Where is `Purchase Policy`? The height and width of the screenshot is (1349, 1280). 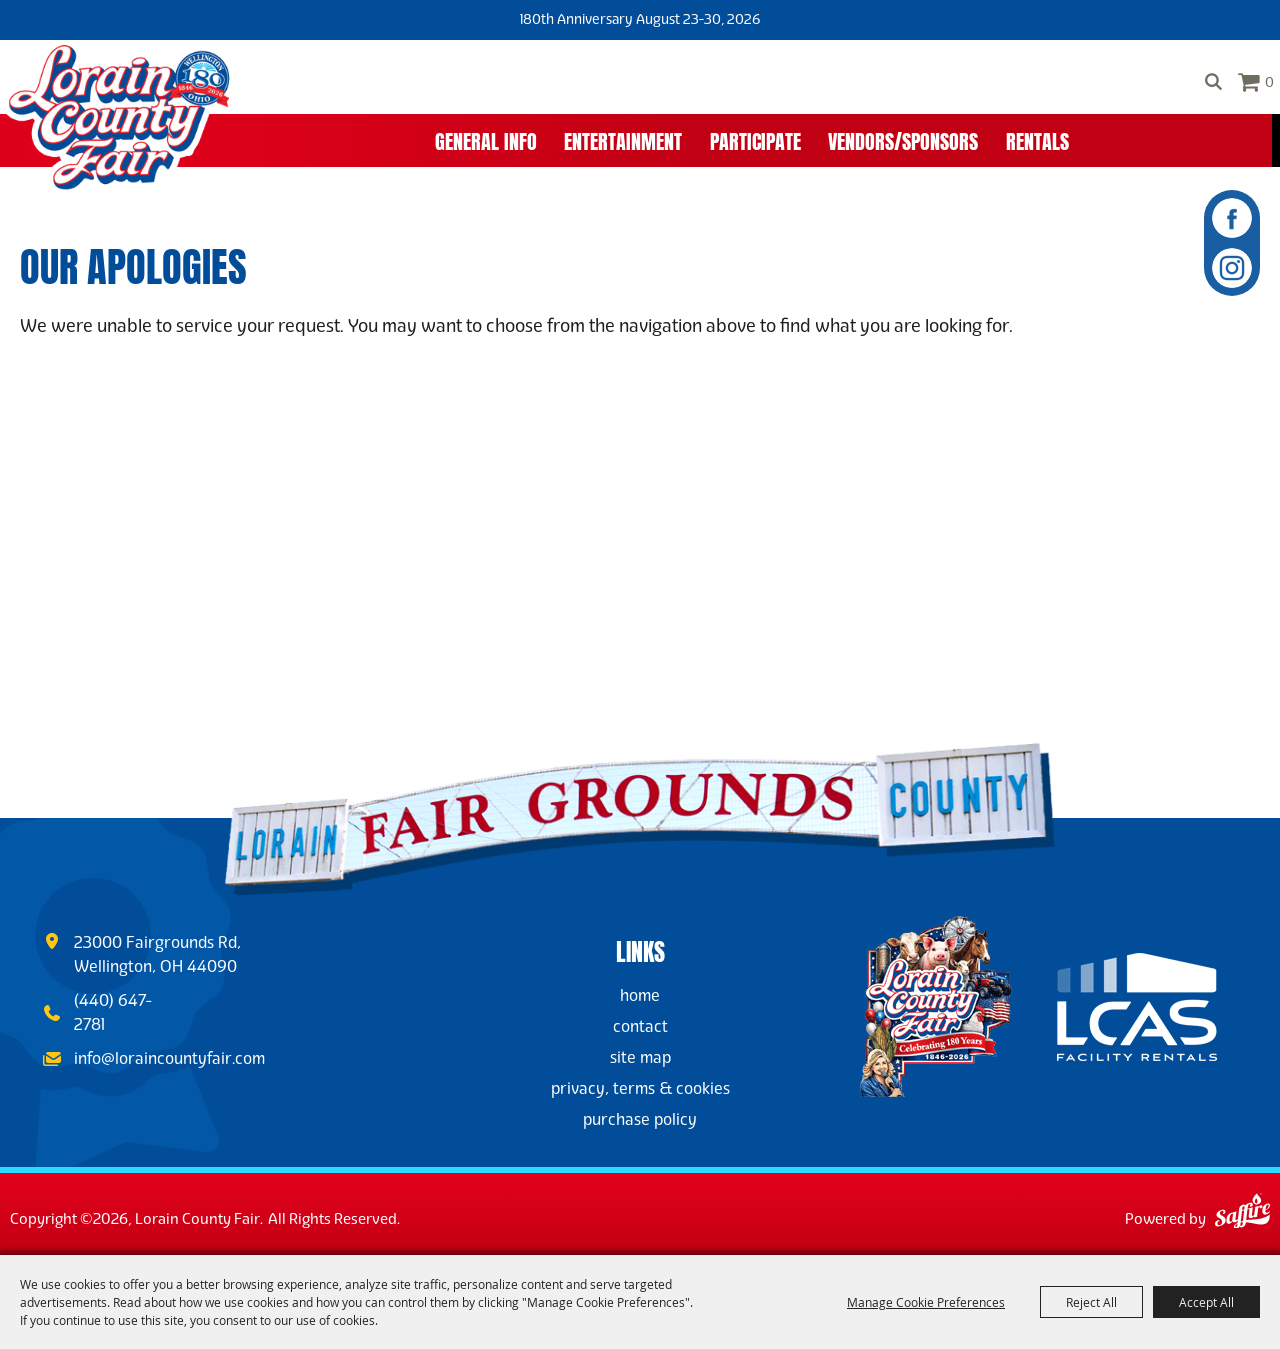
Purchase Policy is located at coordinates (640, 1119).